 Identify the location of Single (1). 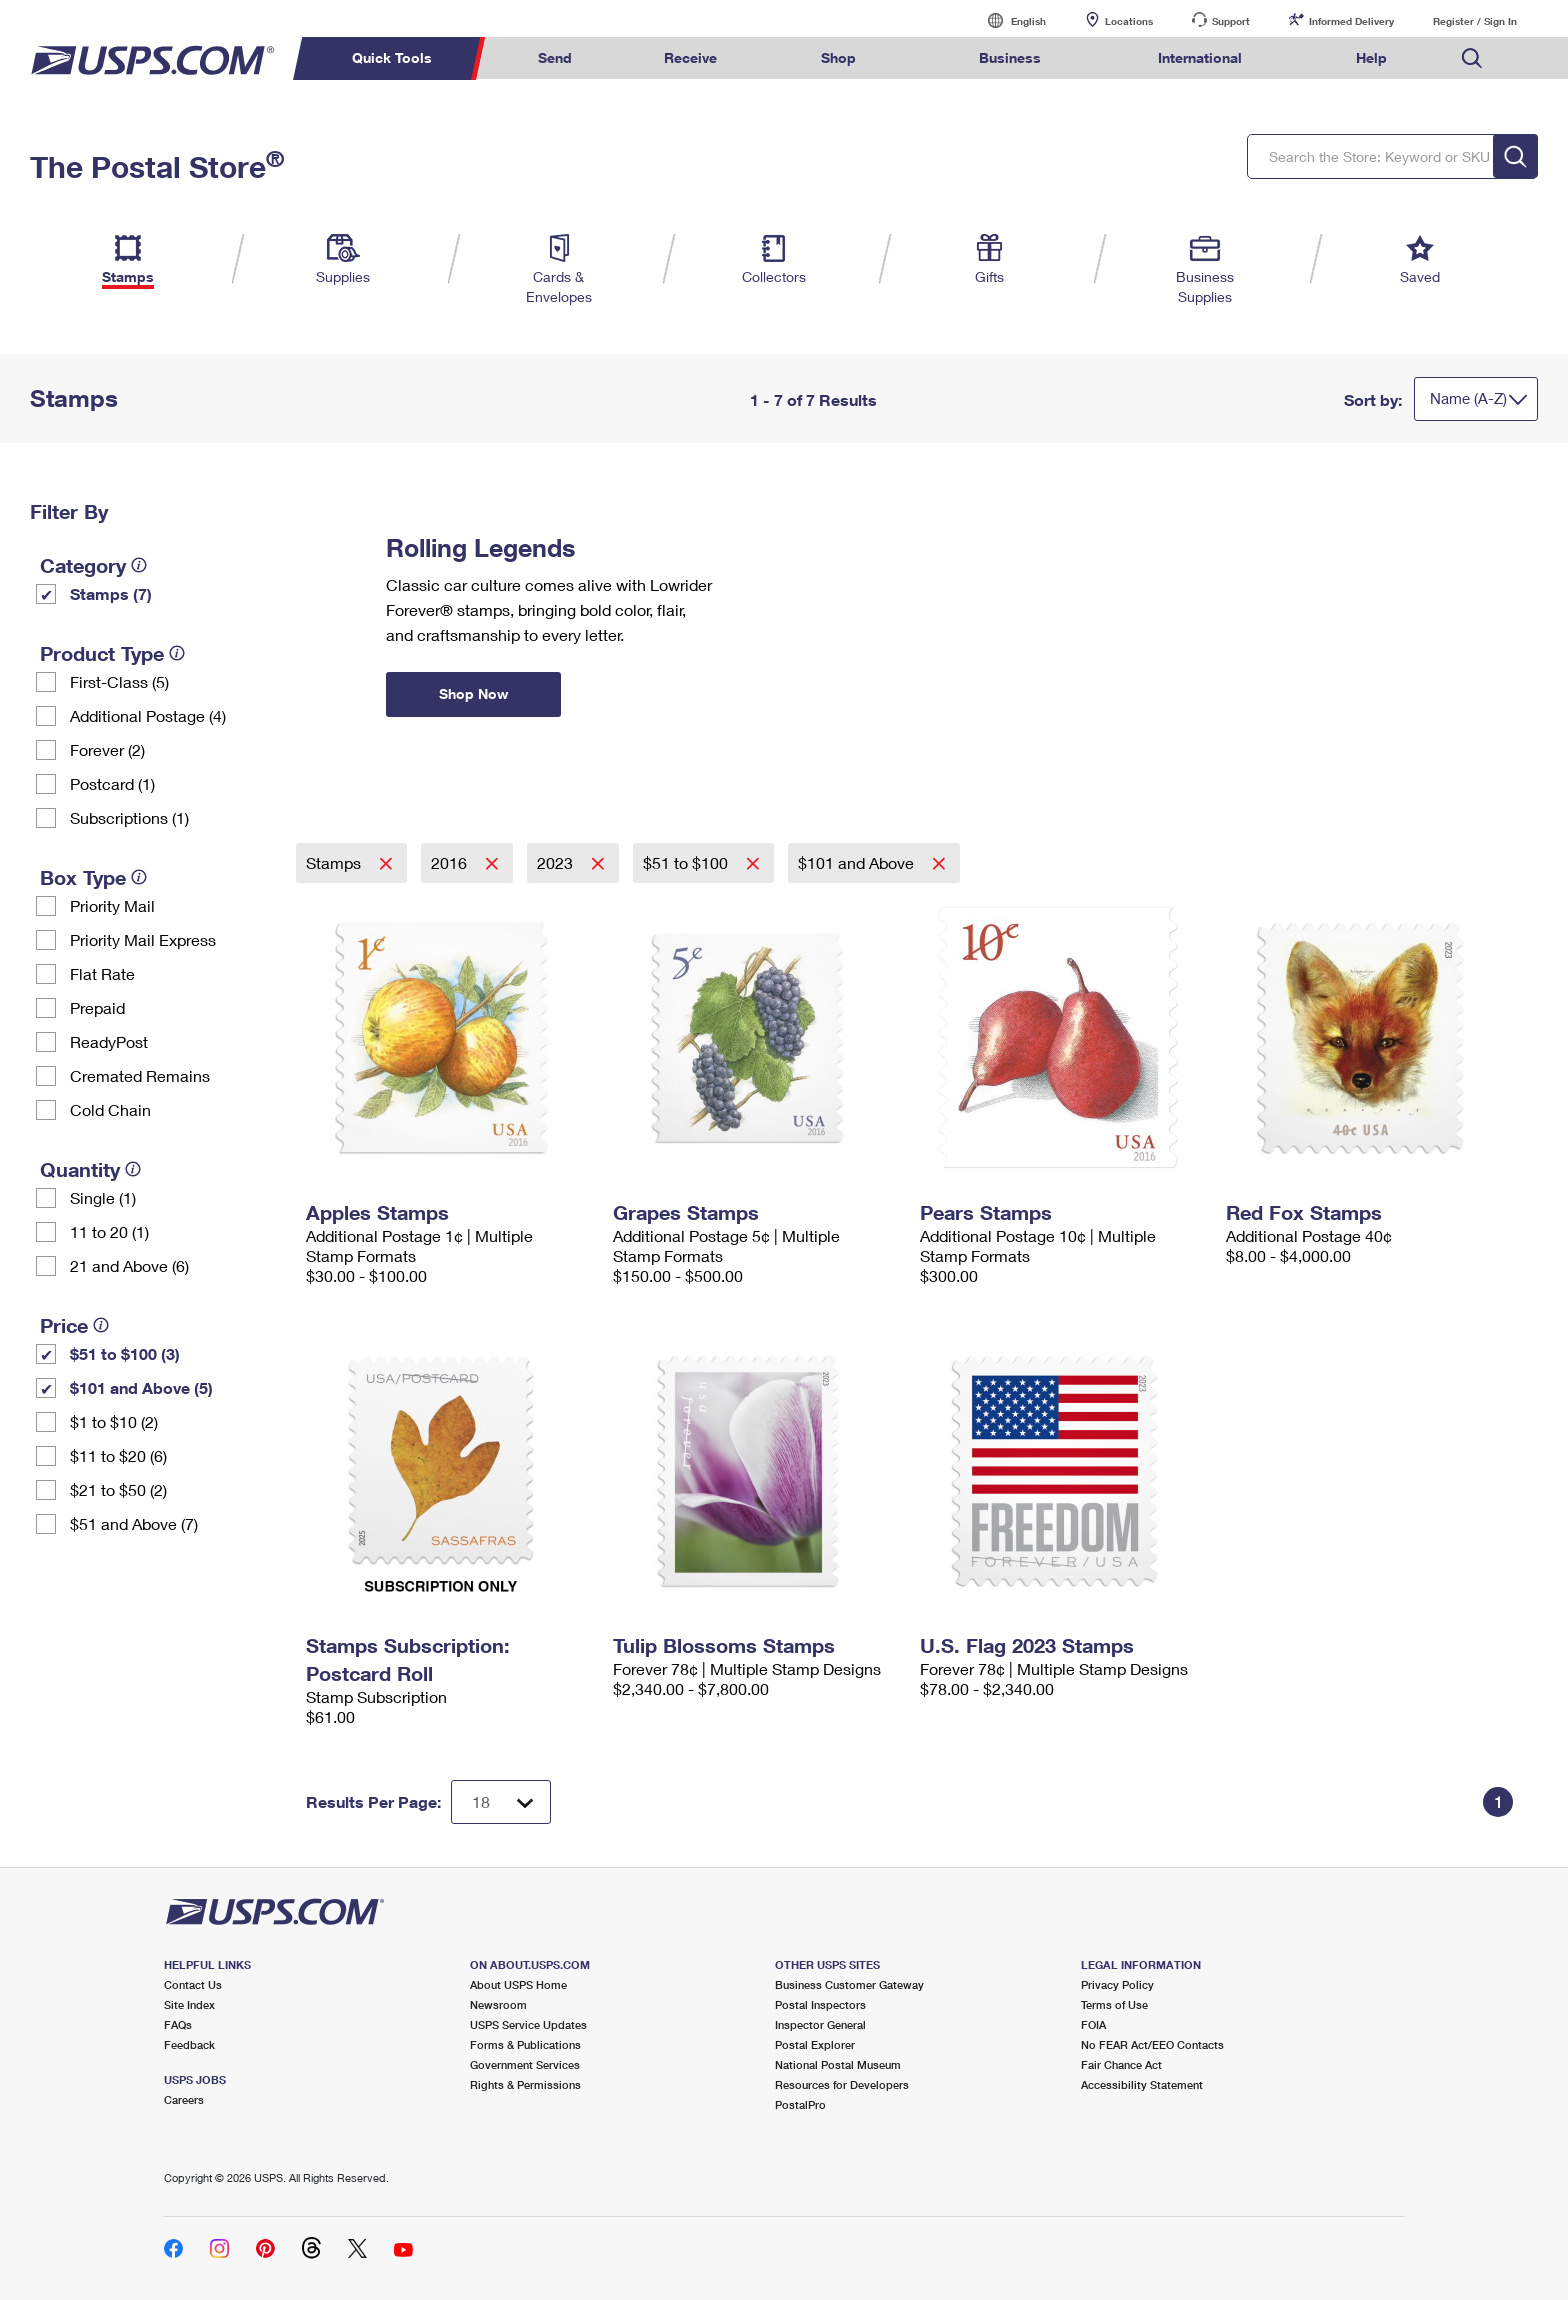
(103, 1197).